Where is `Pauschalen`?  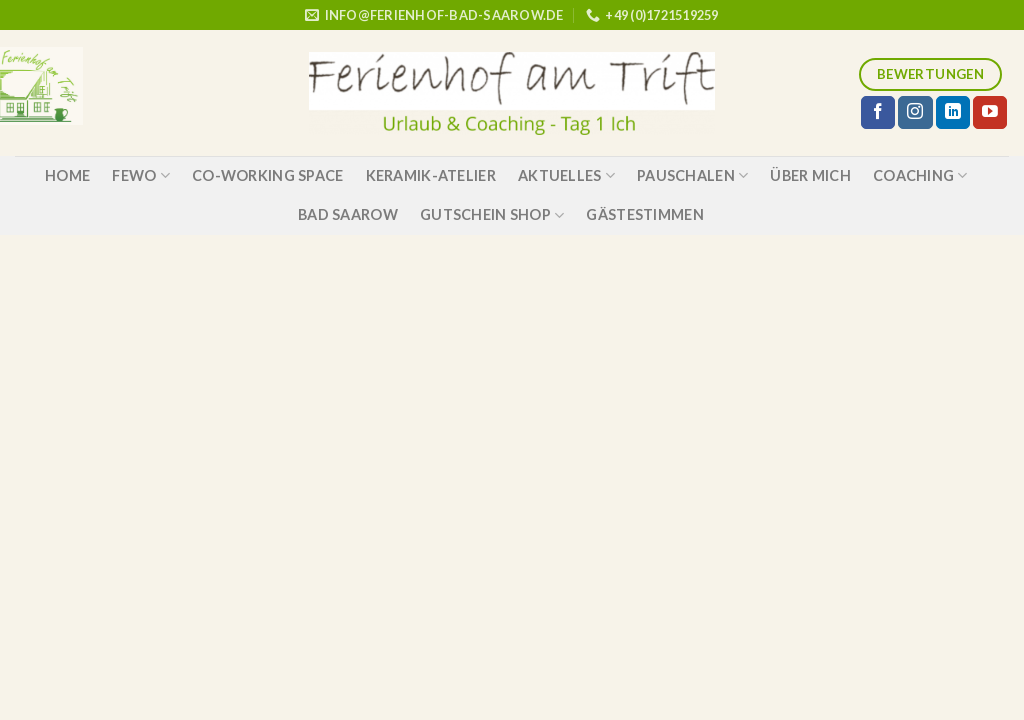
Pauschalen is located at coordinates (692, 175).